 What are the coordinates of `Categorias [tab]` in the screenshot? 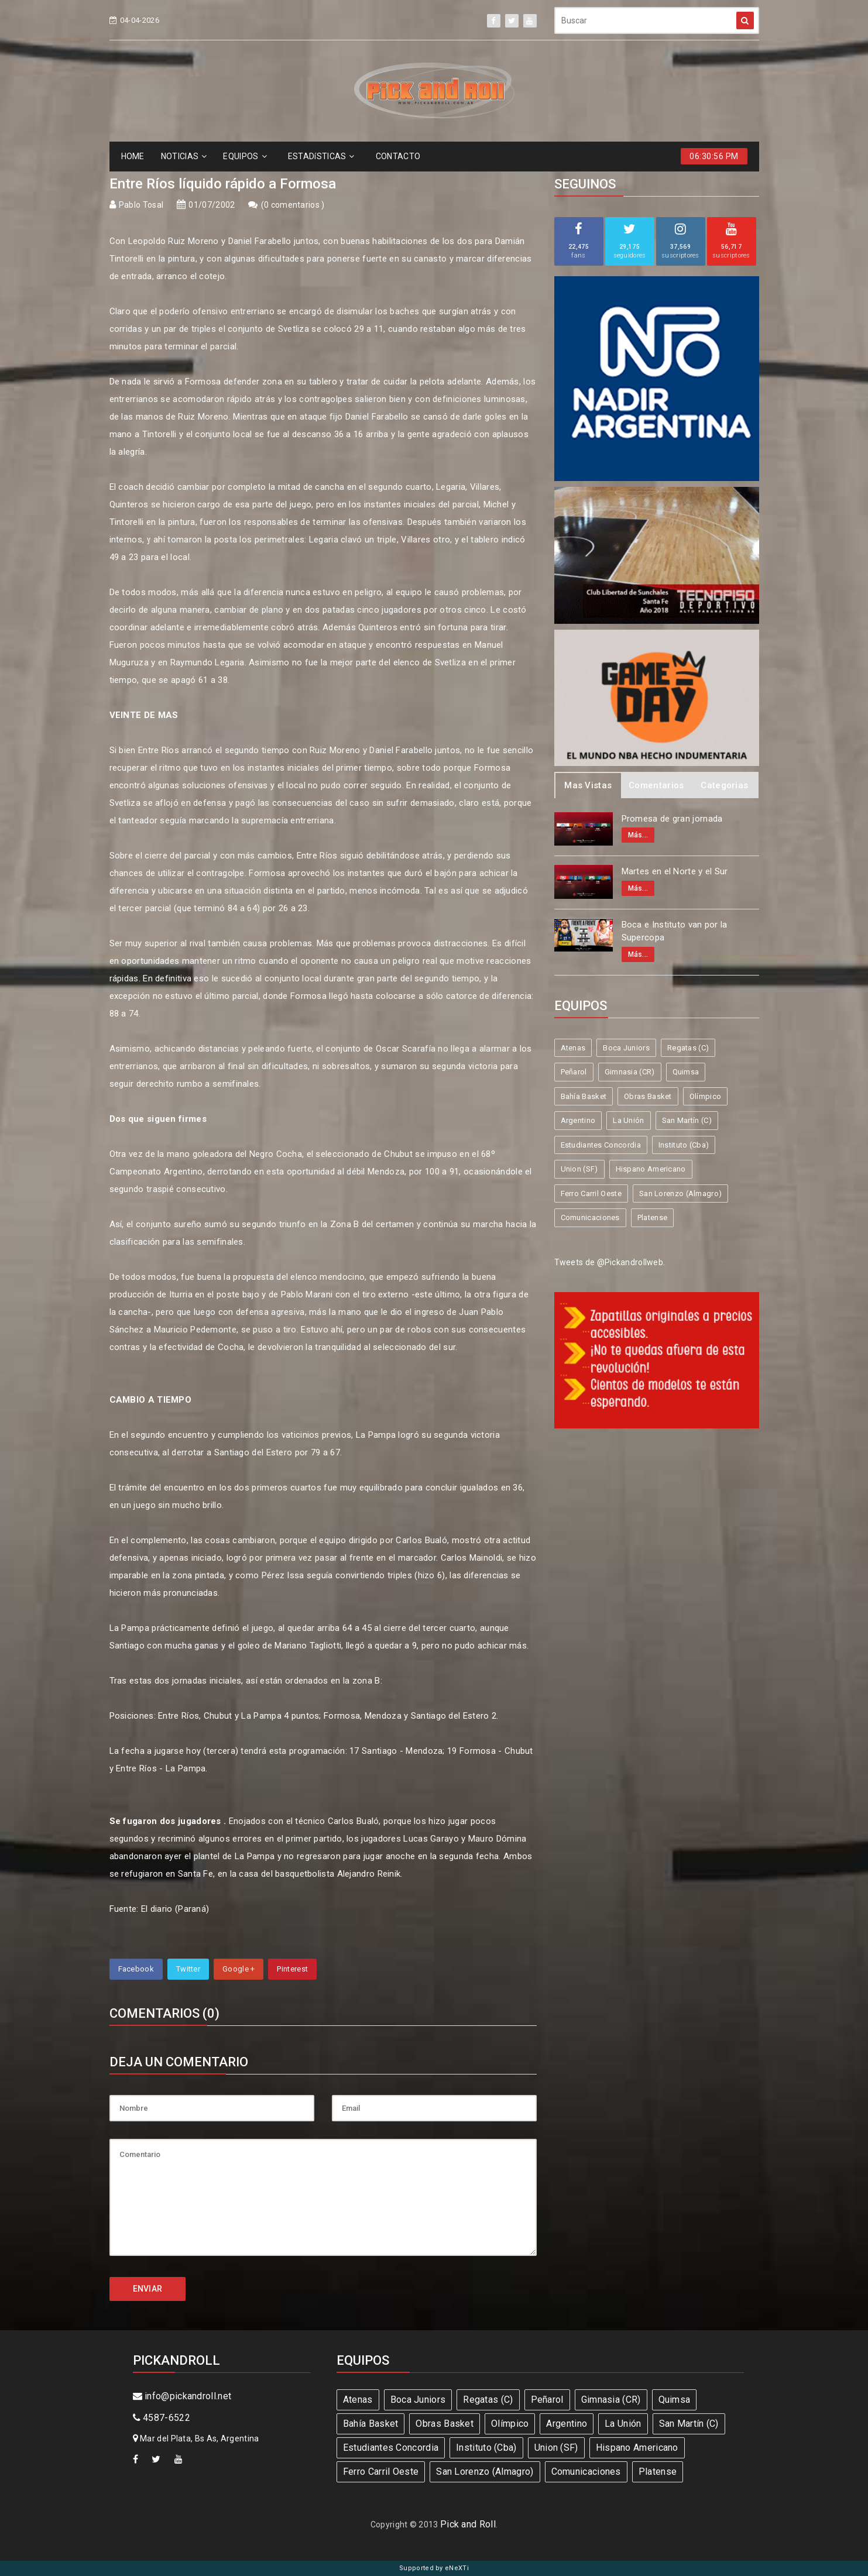 It's located at (724, 785).